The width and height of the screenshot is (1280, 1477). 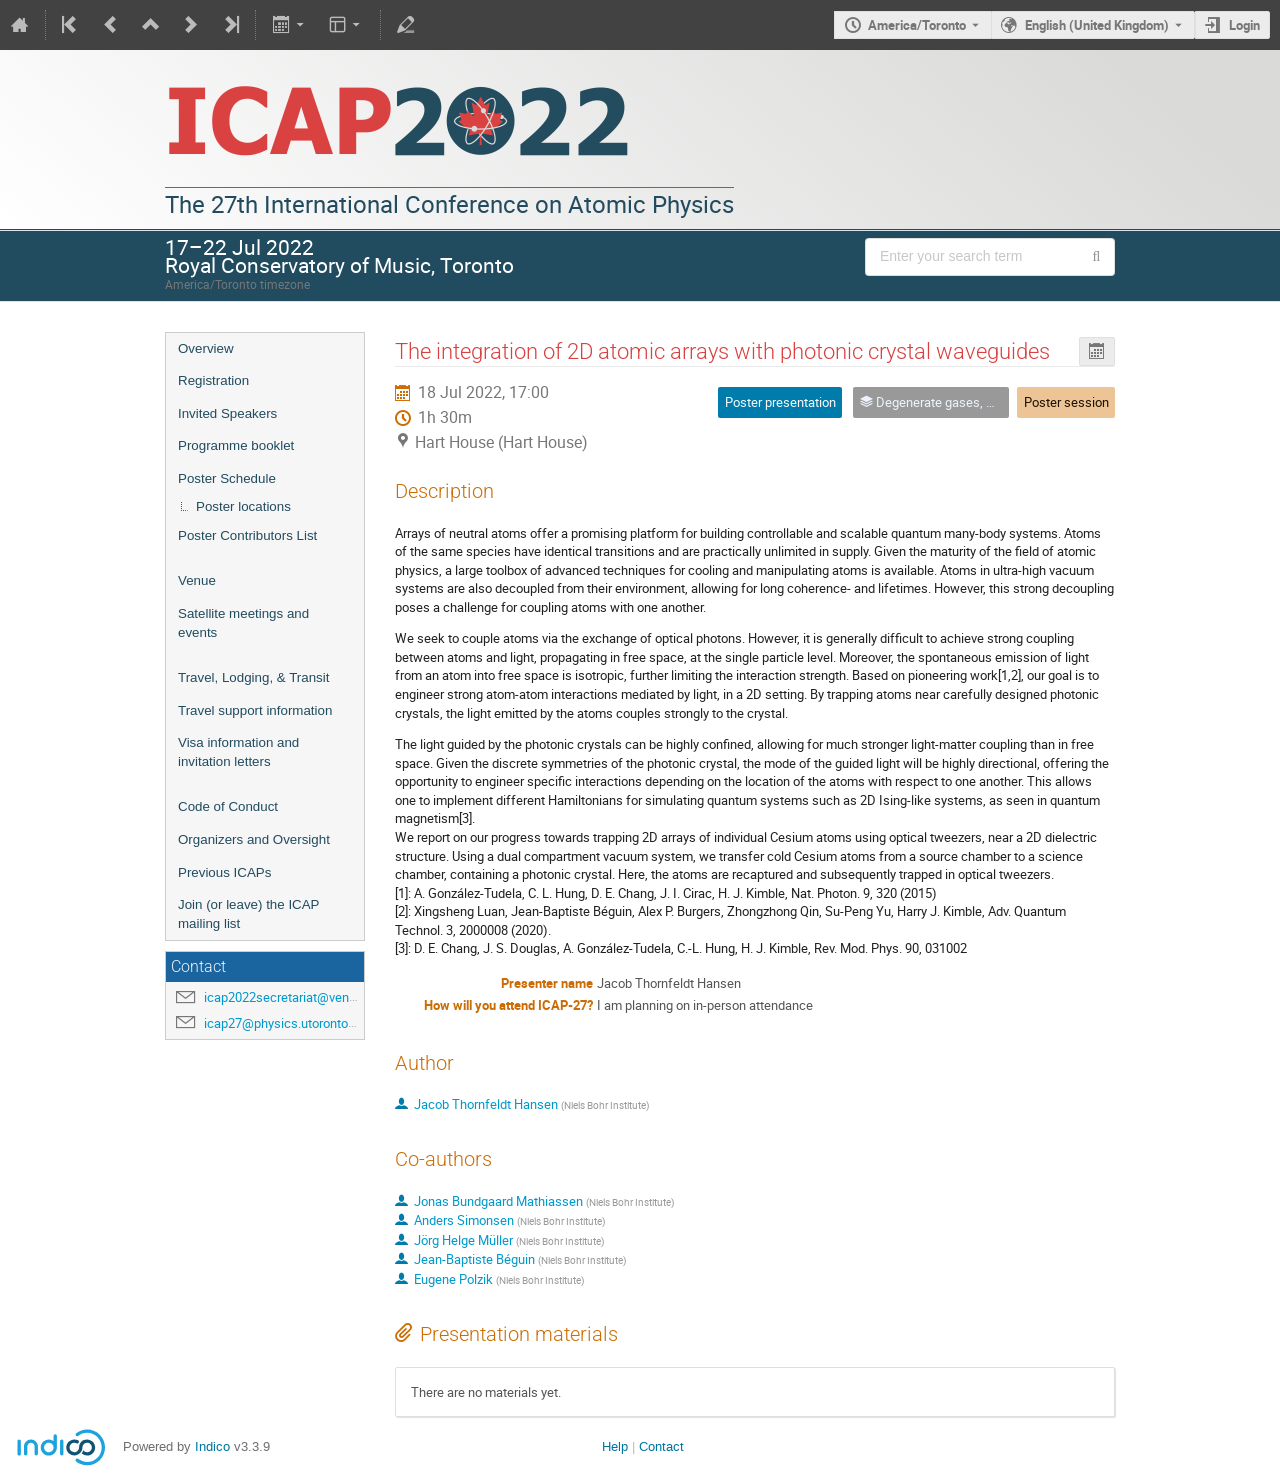 What do you see at coordinates (247, 535) in the screenshot?
I see `Poster Contributors List` at bounding box center [247, 535].